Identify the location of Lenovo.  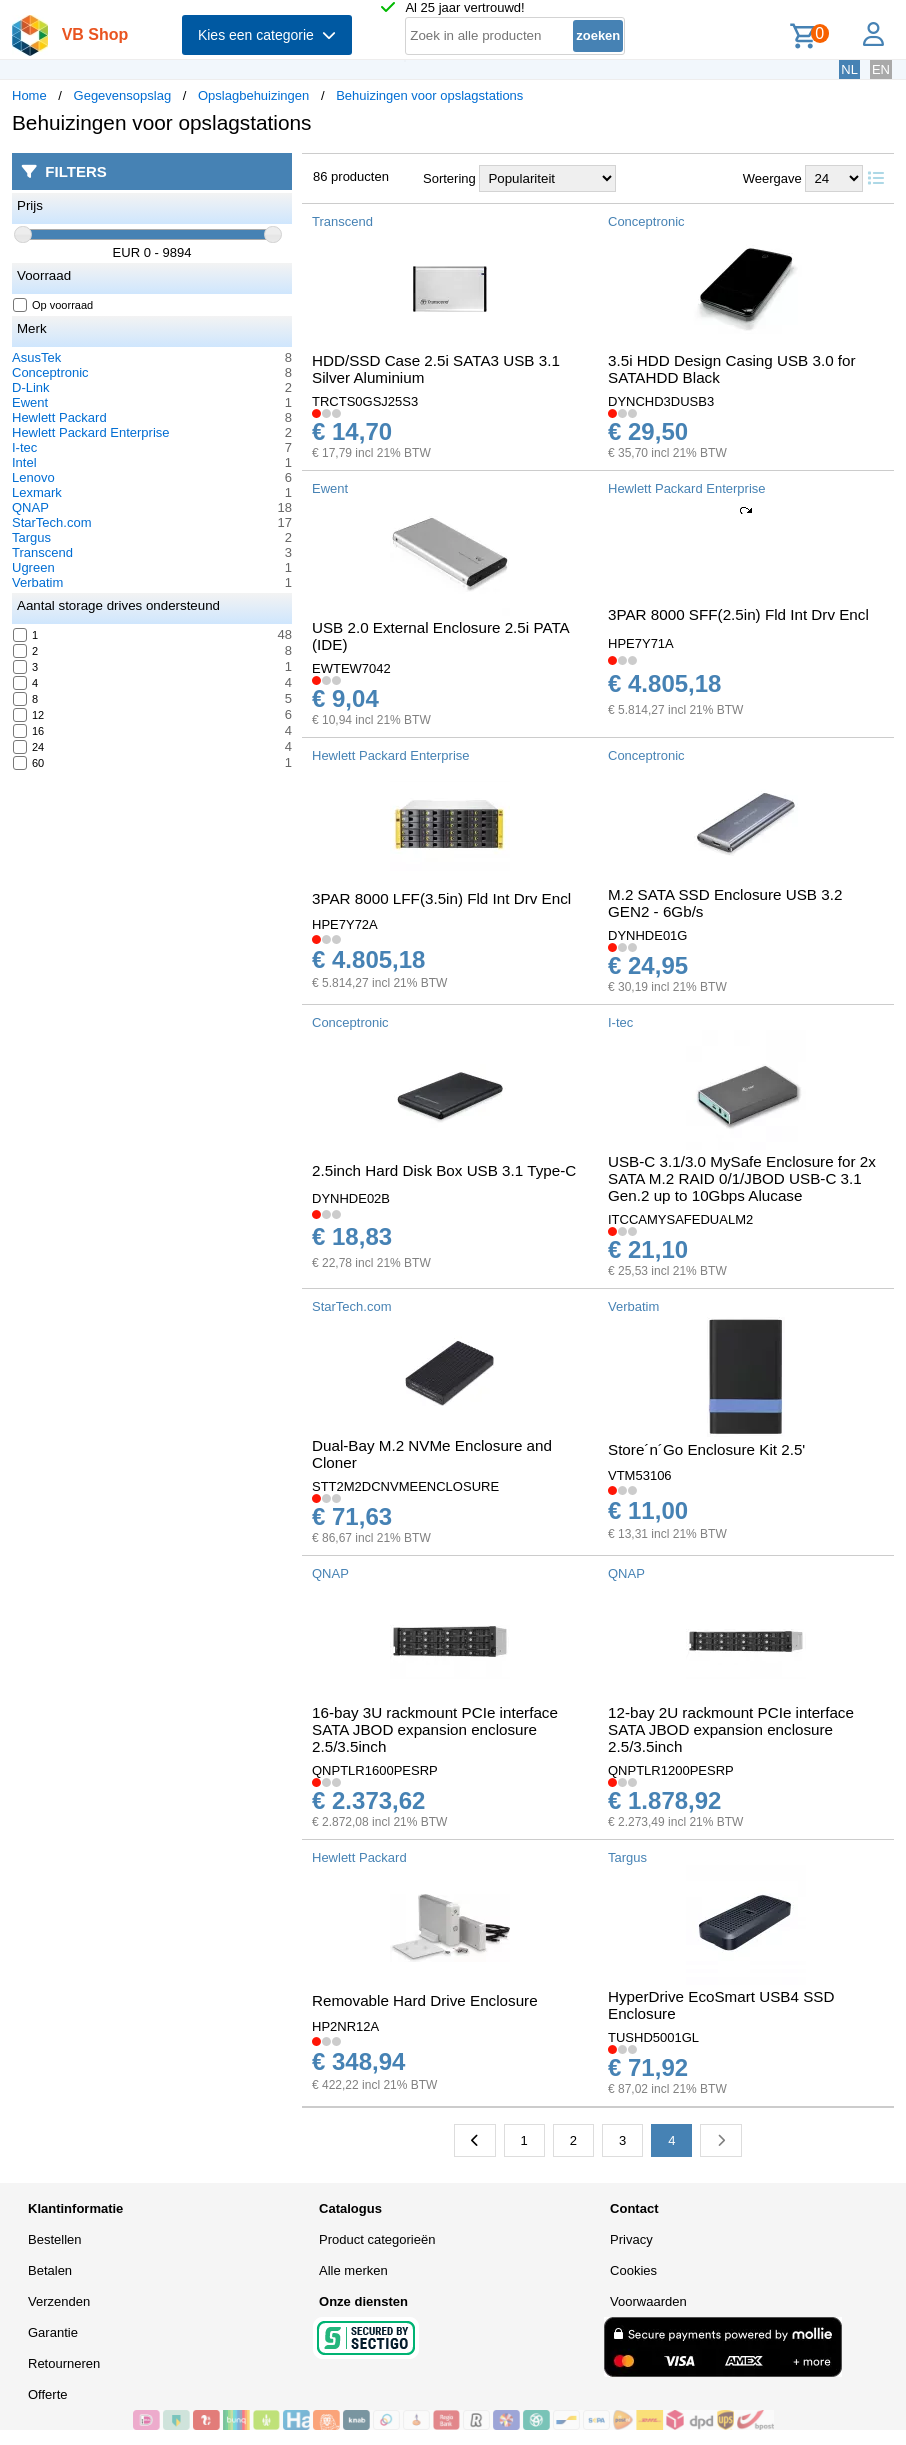
(33, 477).